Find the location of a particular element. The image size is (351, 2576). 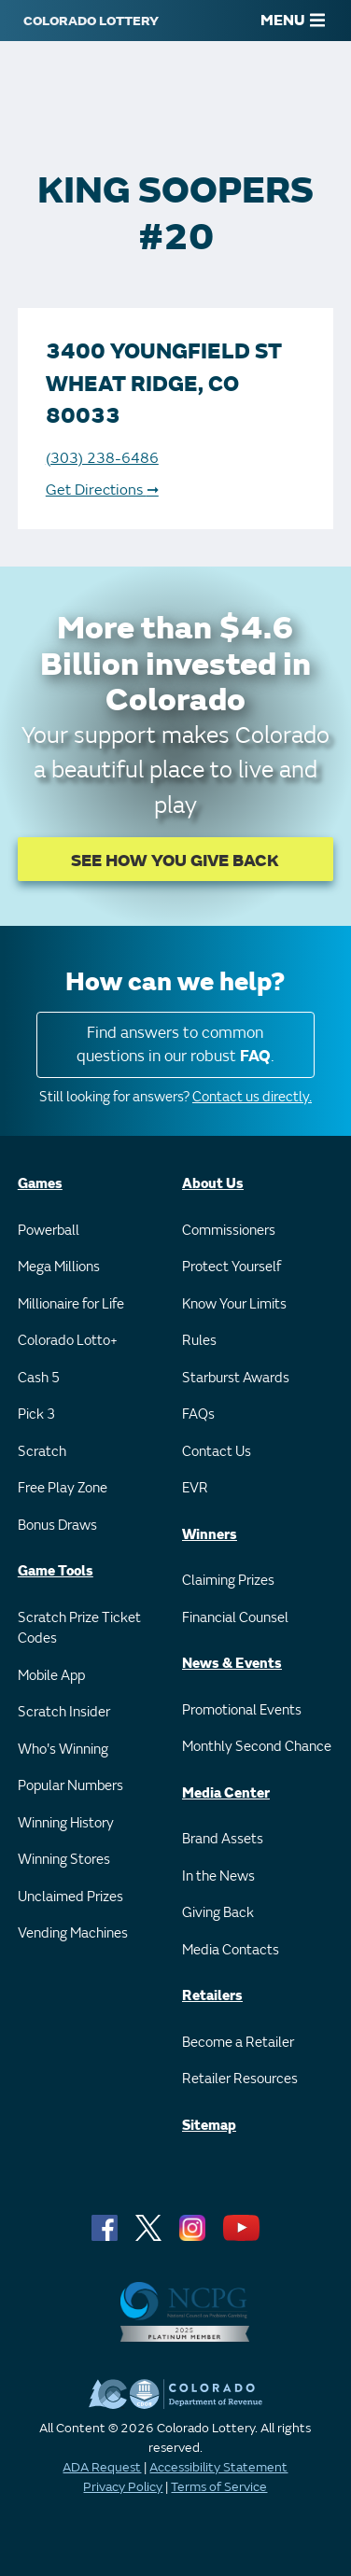

FAQs is located at coordinates (198, 1414).